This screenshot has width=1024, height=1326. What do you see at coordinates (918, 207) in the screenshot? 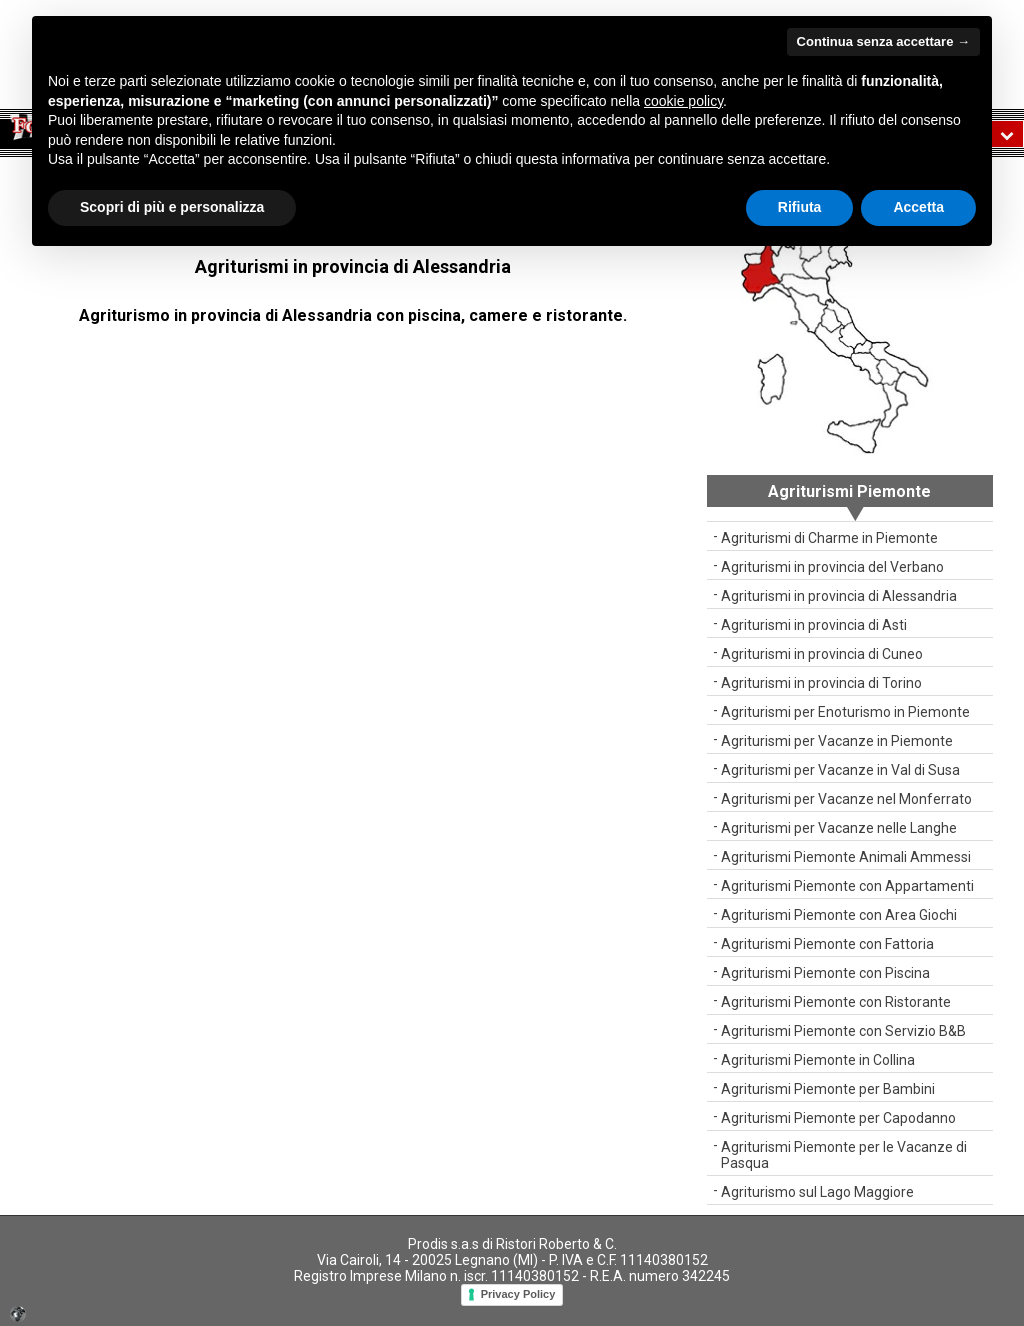
I see `Accetta [button]` at bounding box center [918, 207].